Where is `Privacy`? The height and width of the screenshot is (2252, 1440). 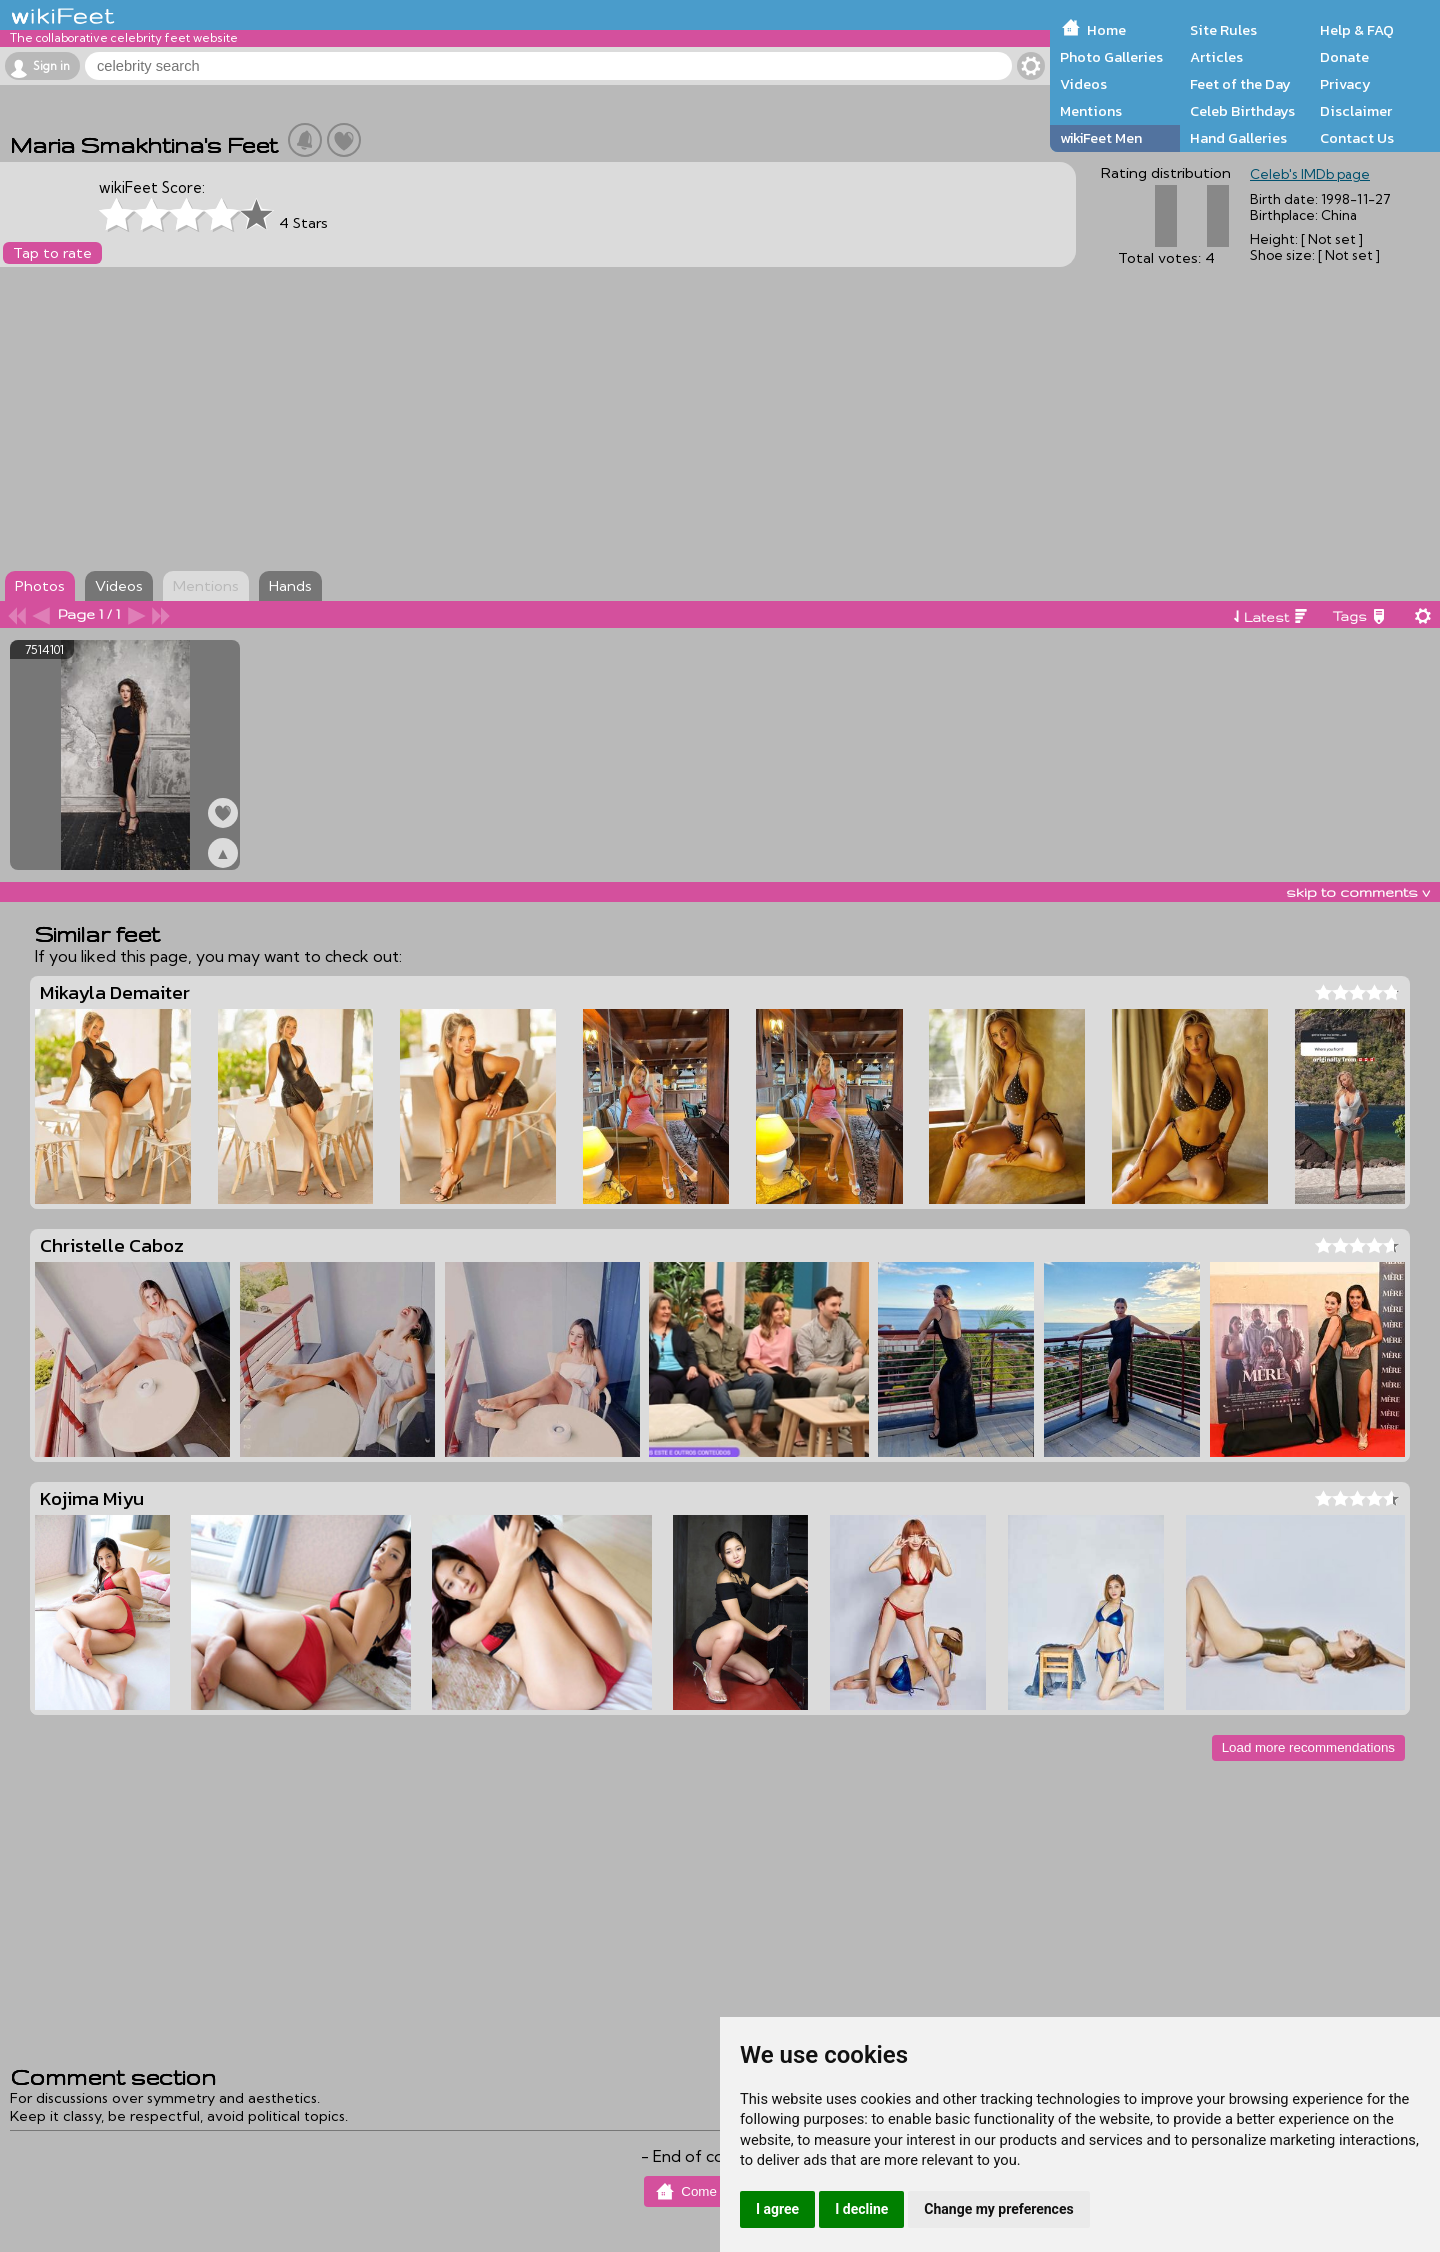 Privacy is located at coordinates (1345, 84).